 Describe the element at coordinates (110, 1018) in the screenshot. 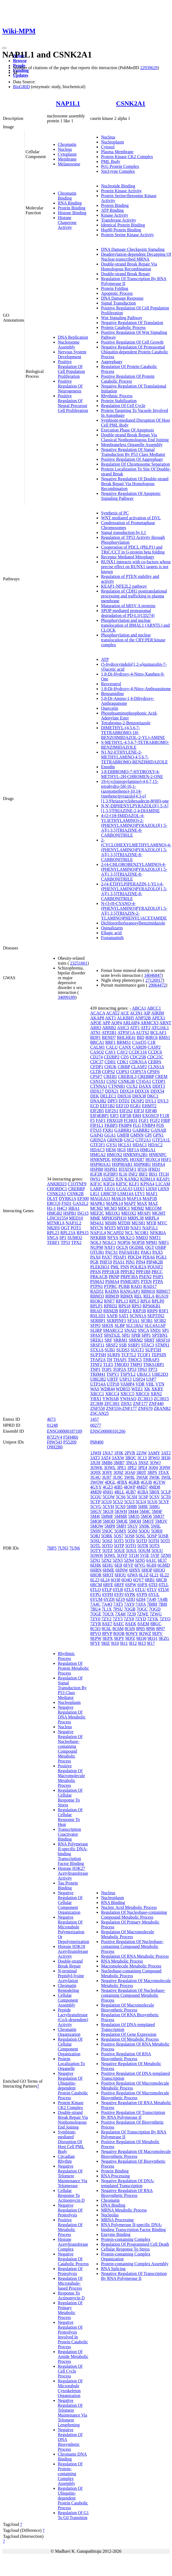

I see `AKT1` at that location.